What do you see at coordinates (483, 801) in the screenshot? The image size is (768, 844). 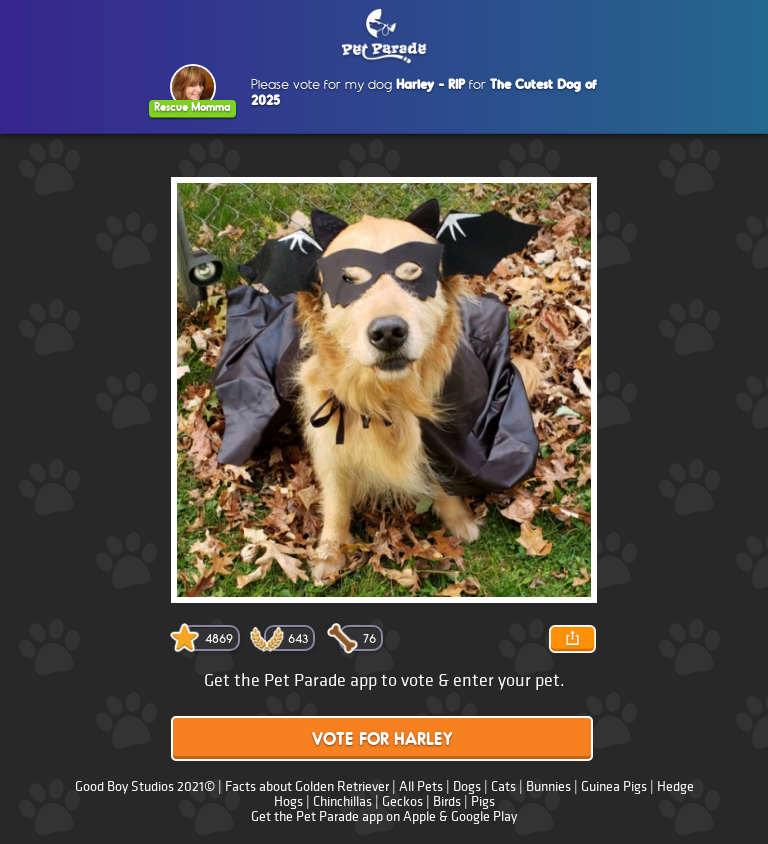 I see `Pigs` at bounding box center [483, 801].